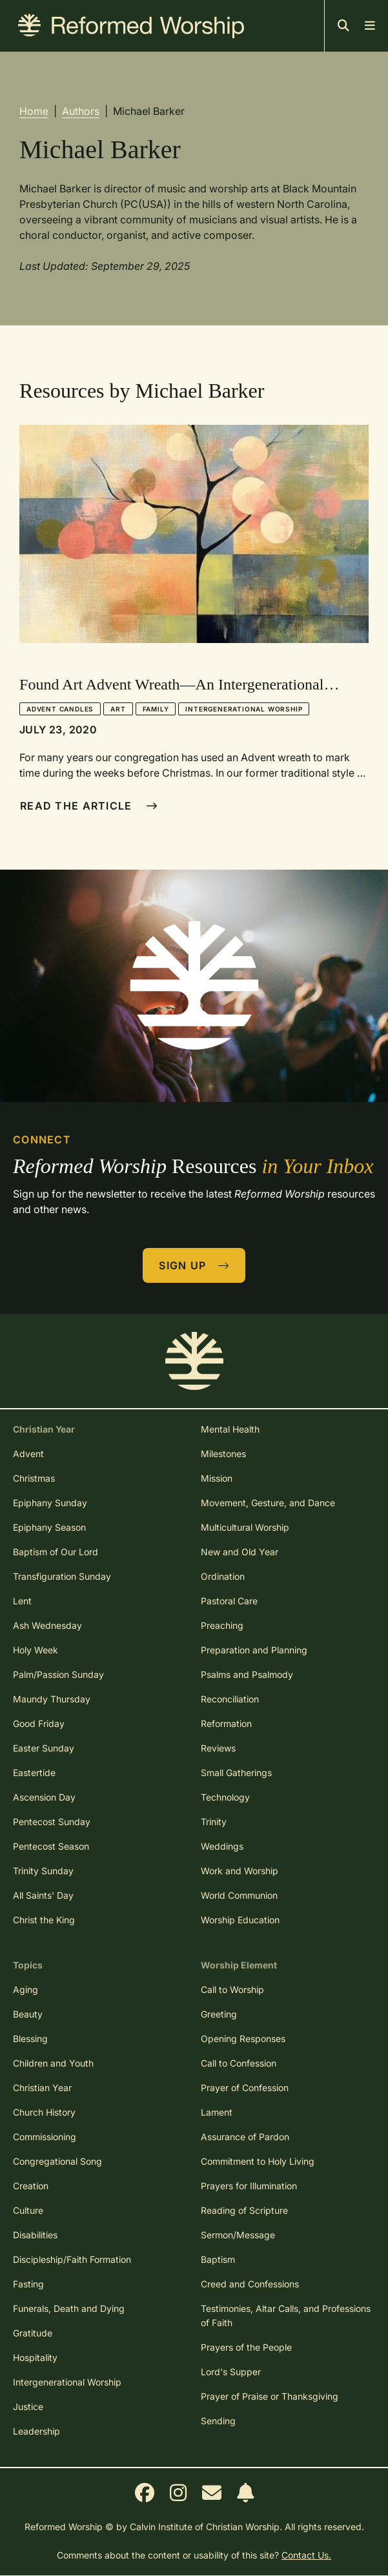 The image size is (388, 2576). What do you see at coordinates (236, 1772) in the screenshot?
I see `Small Gatherings` at bounding box center [236, 1772].